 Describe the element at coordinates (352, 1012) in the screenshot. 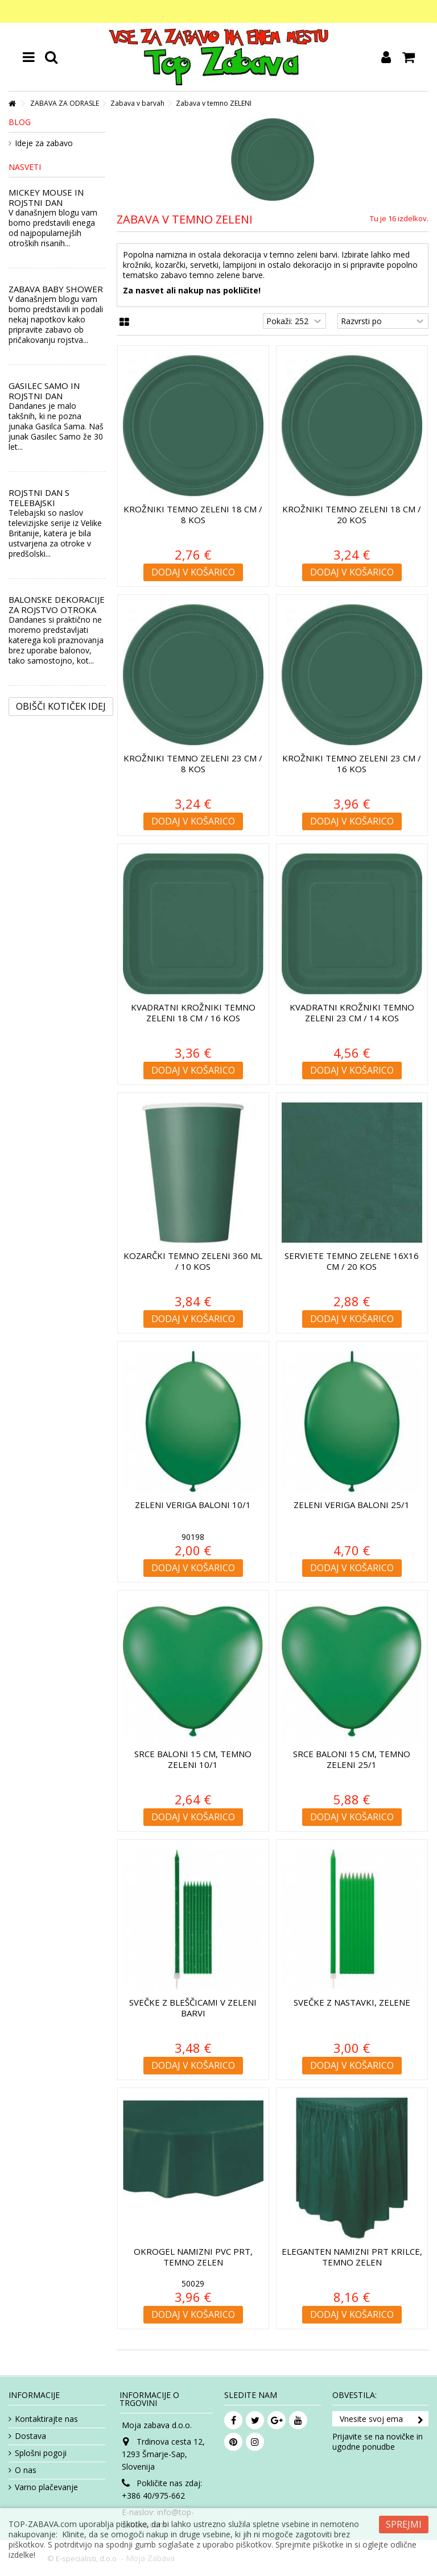

I see `Kvadratni krožniki temno ZELENI 23 cm / 14 kos` at that location.